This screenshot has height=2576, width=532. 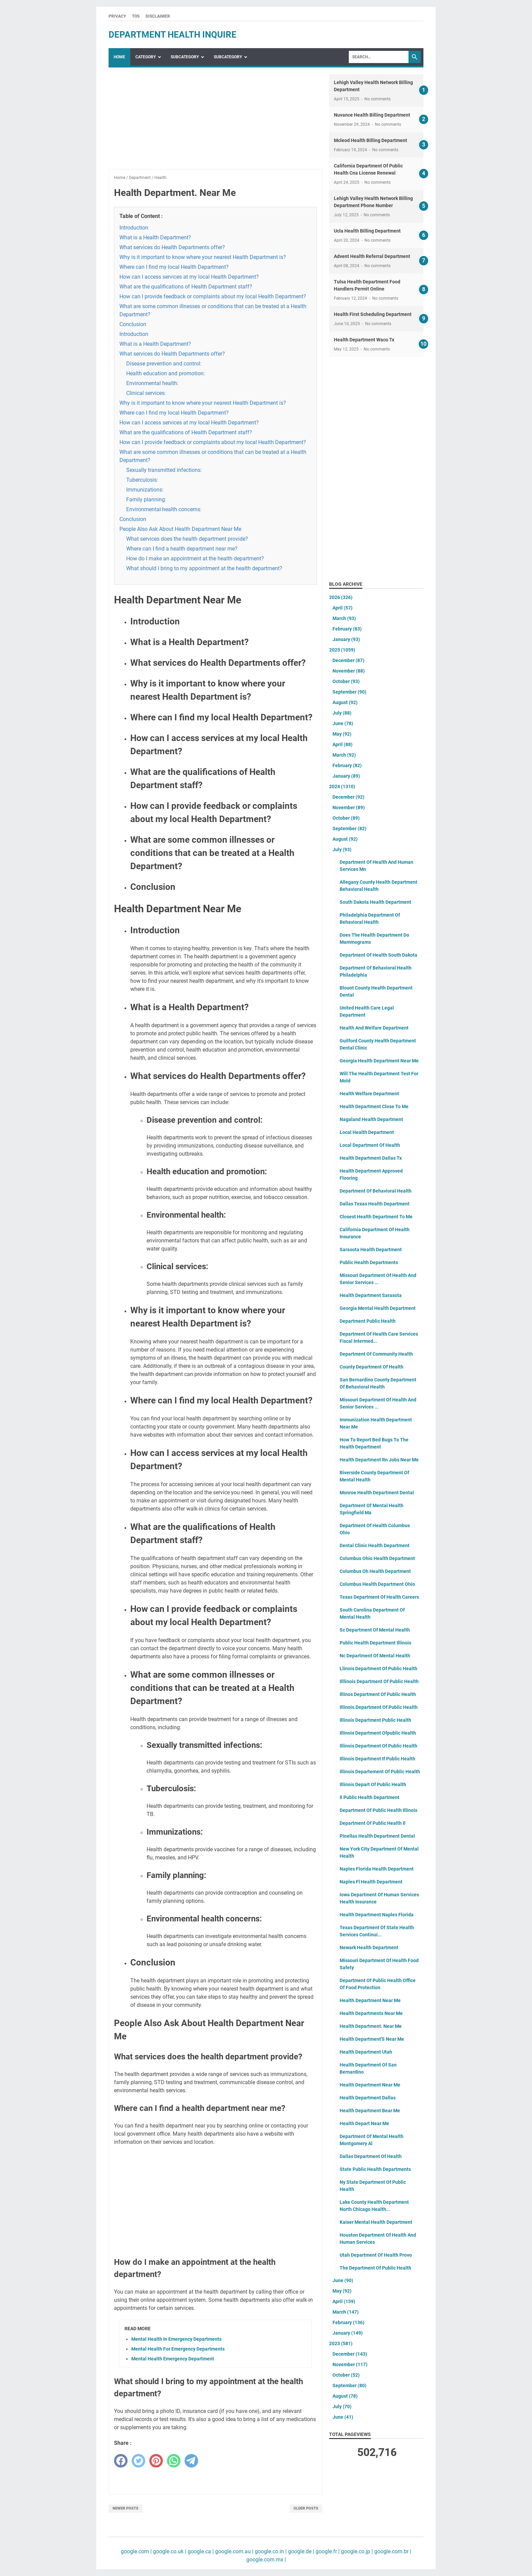 What do you see at coordinates (165, 373) in the screenshot?
I see `Health education and promotion:` at bounding box center [165, 373].